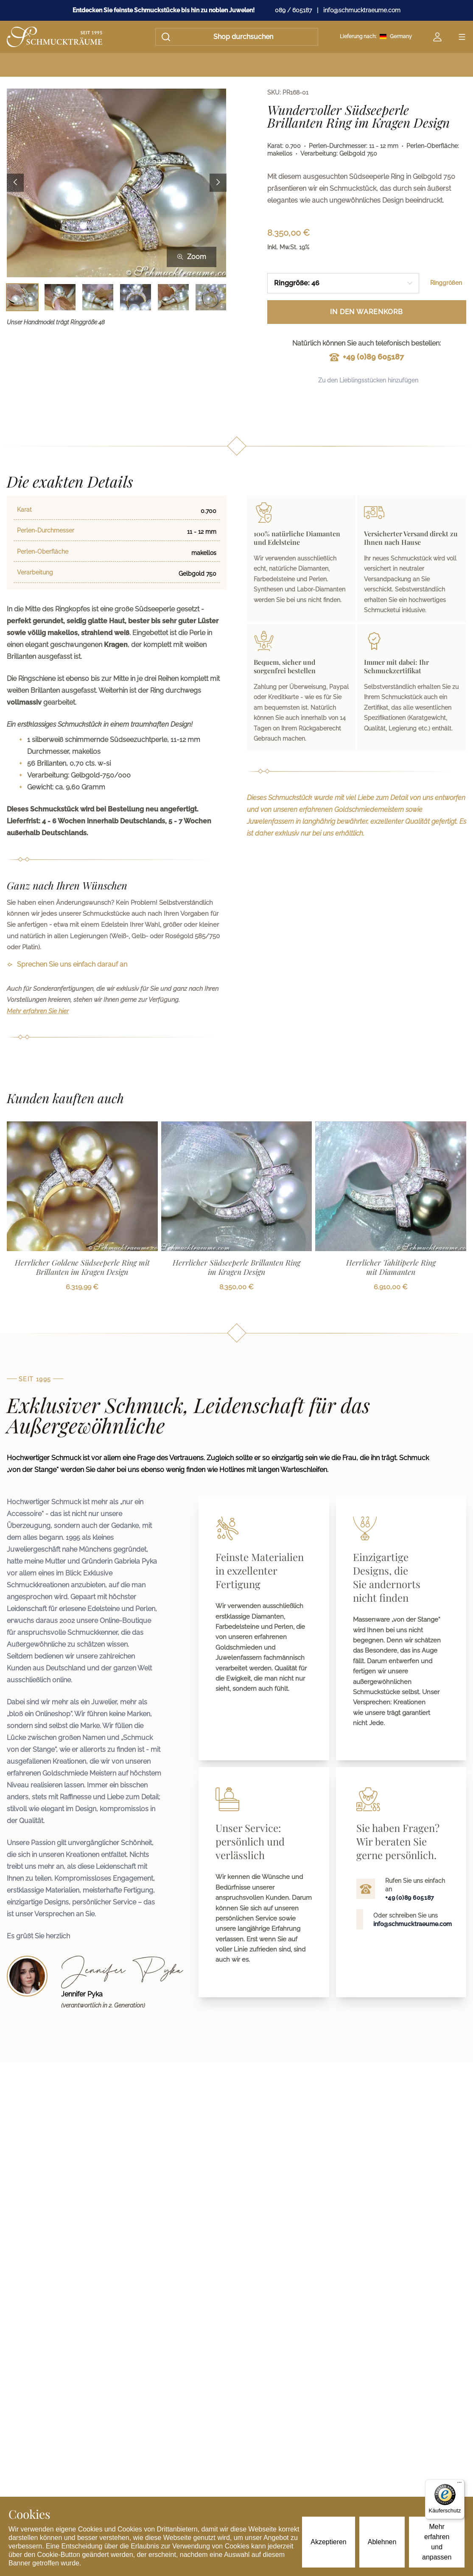  What do you see at coordinates (218, 183) in the screenshot?
I see `[Next image]` at bounding box center [218, 183].